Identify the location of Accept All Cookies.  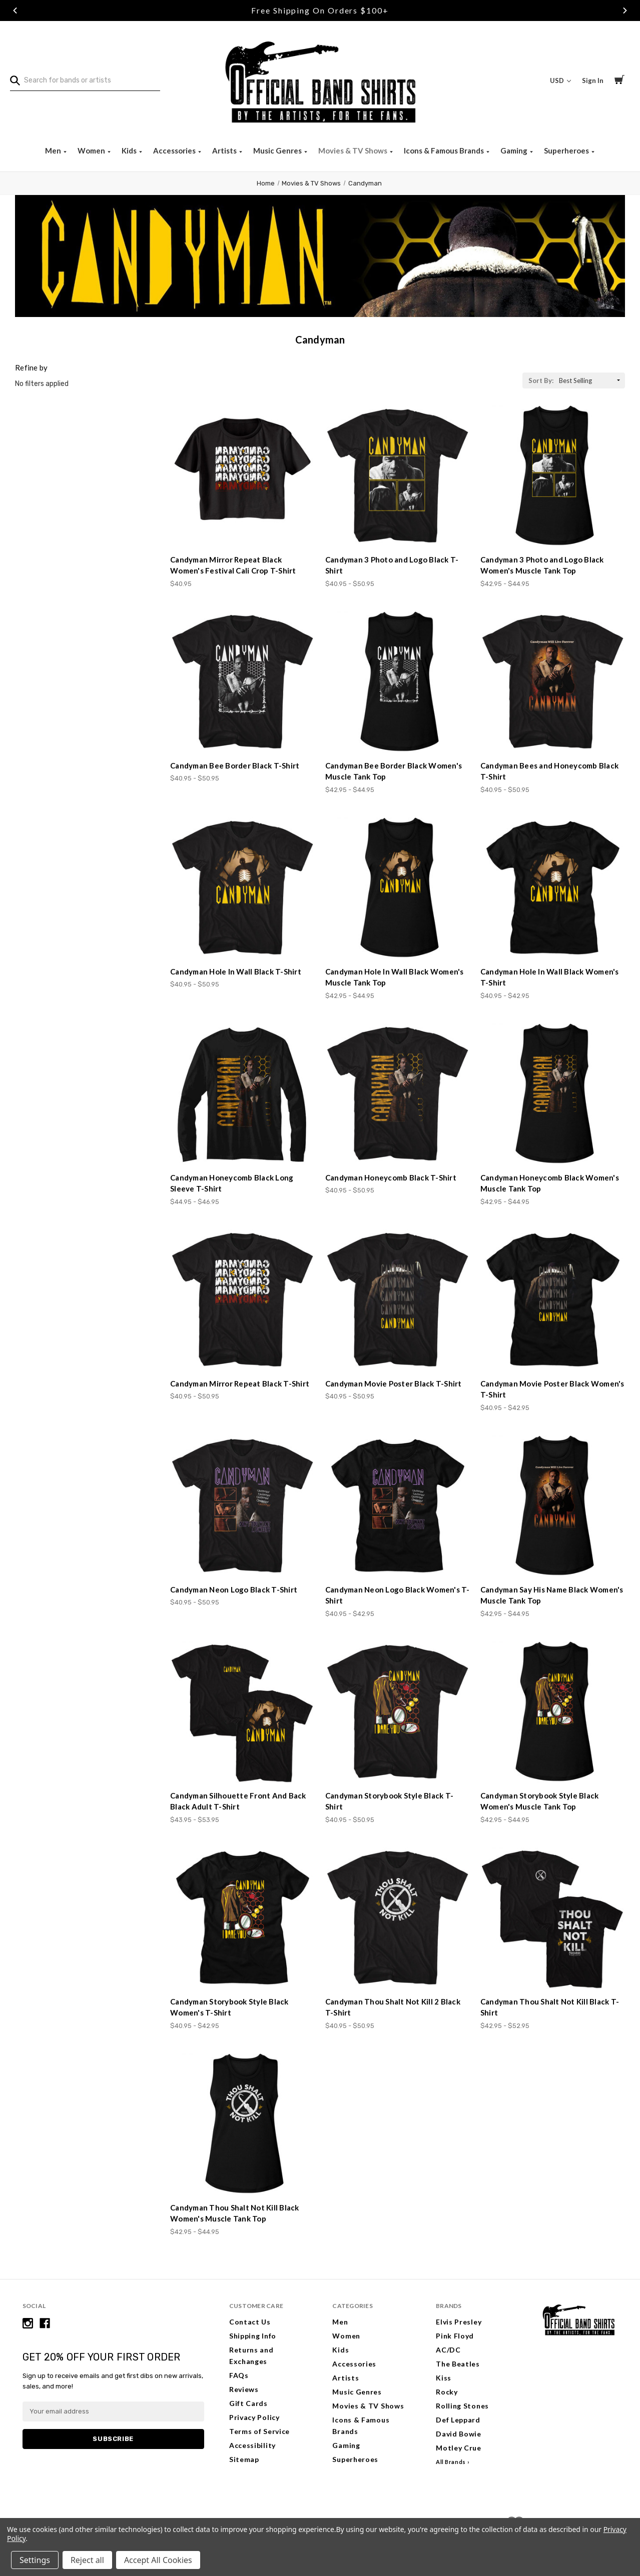
(158, 2560).